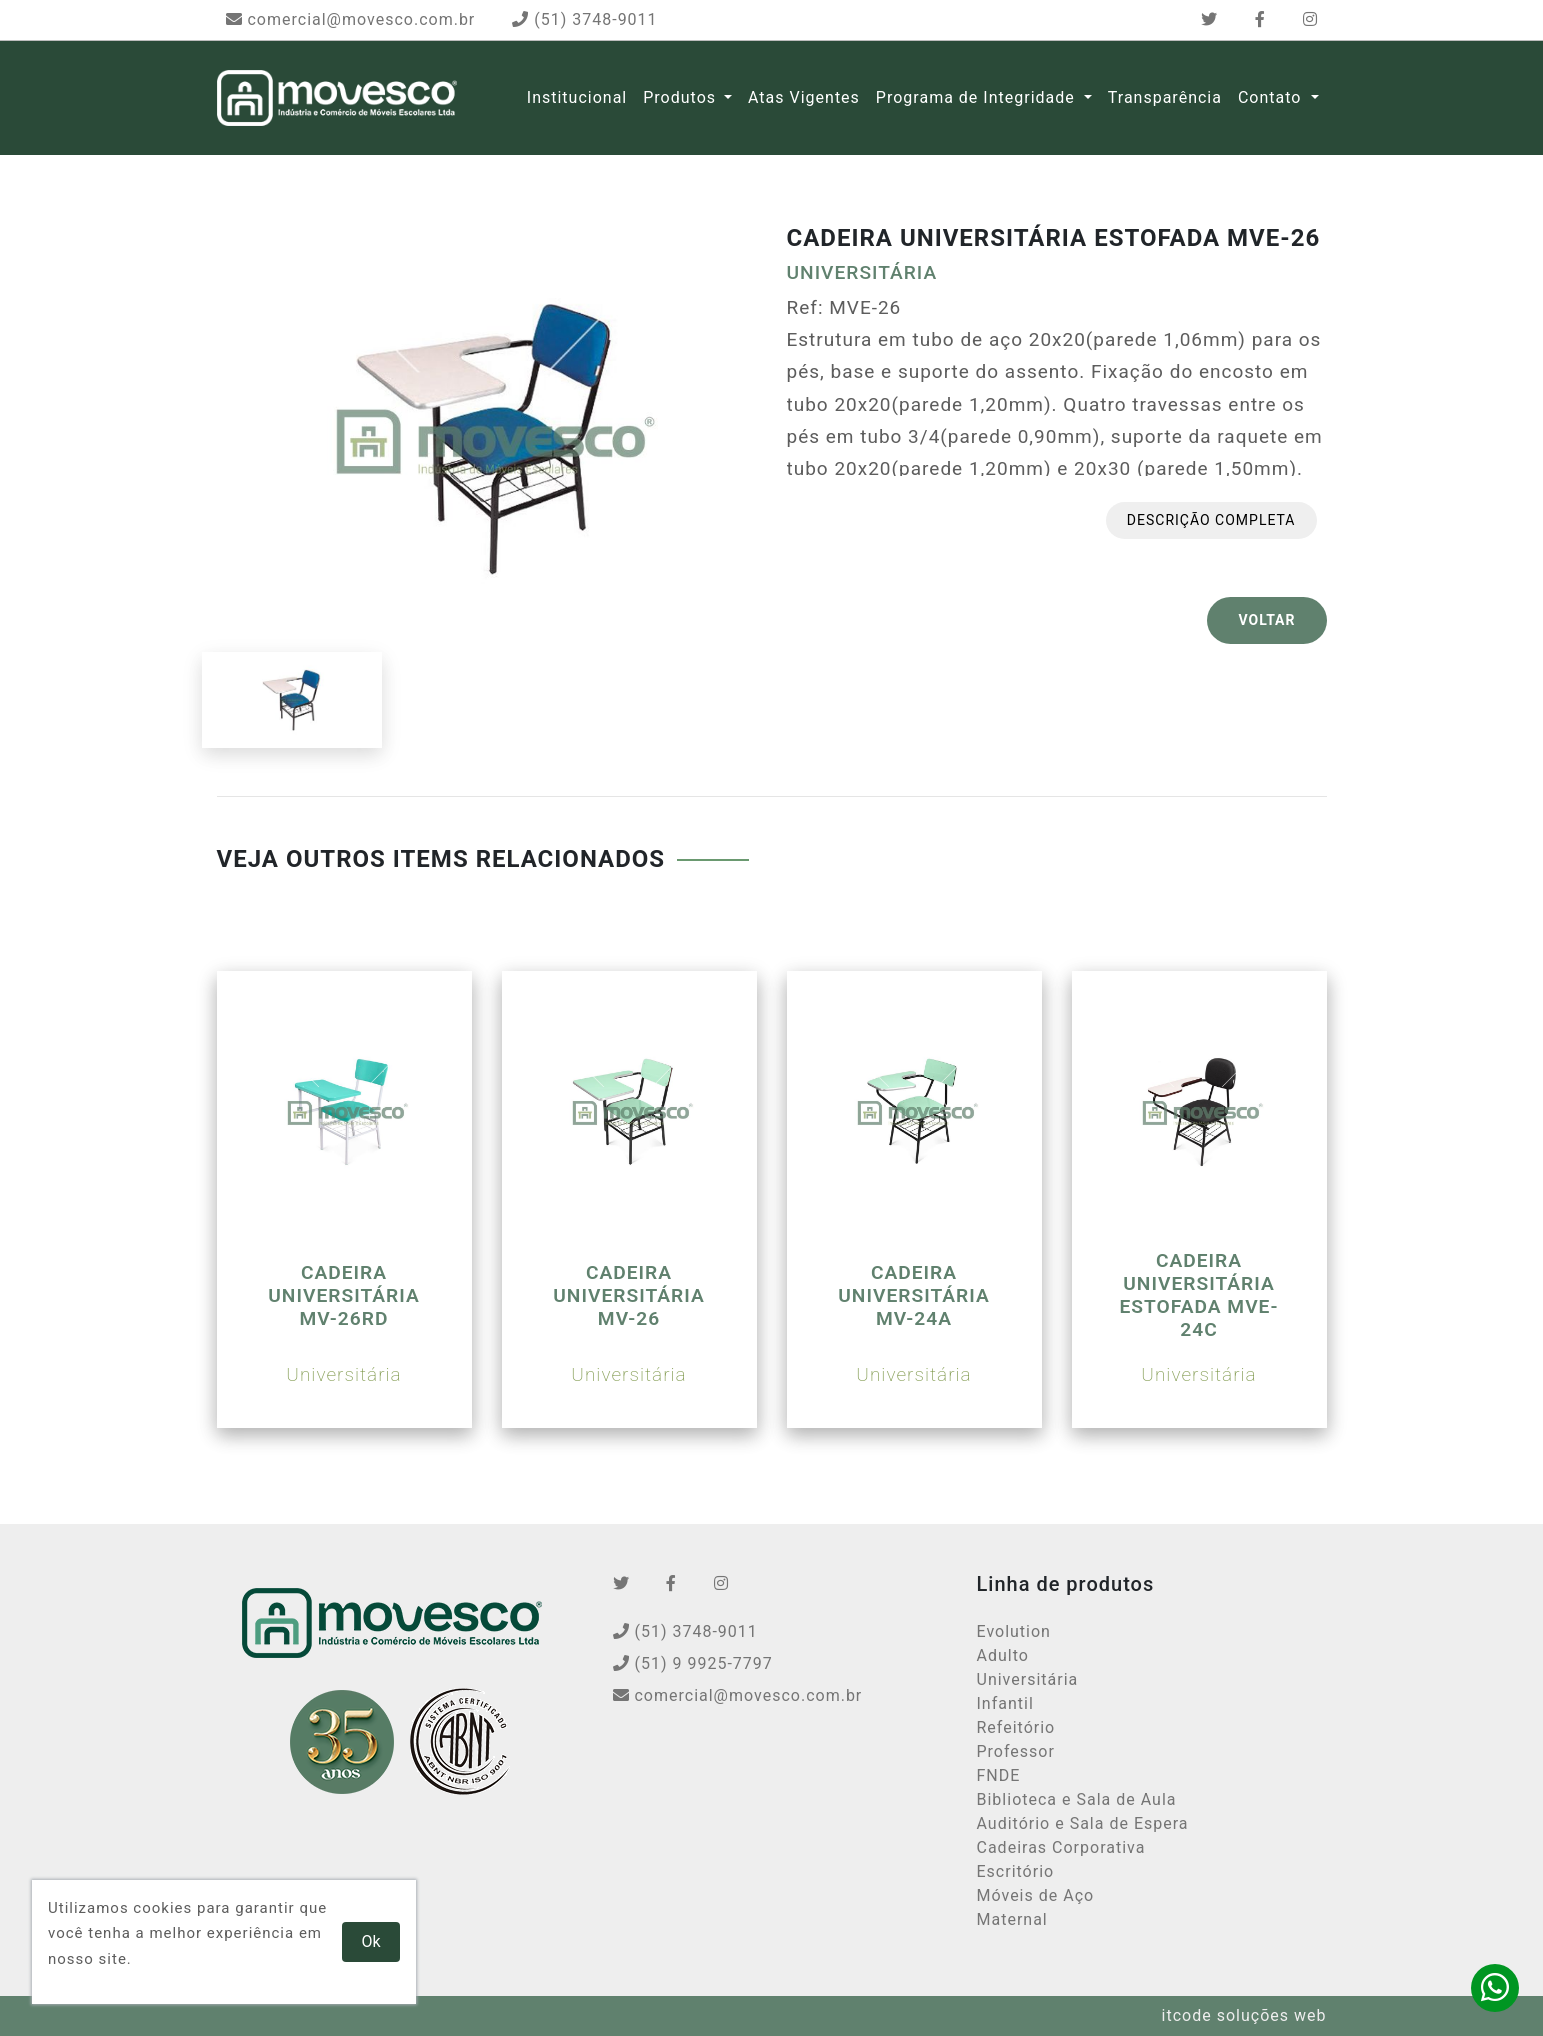  Describe the element at coordinates (1016, 1727) in the screenshot. I see `Refeitório` at that location.